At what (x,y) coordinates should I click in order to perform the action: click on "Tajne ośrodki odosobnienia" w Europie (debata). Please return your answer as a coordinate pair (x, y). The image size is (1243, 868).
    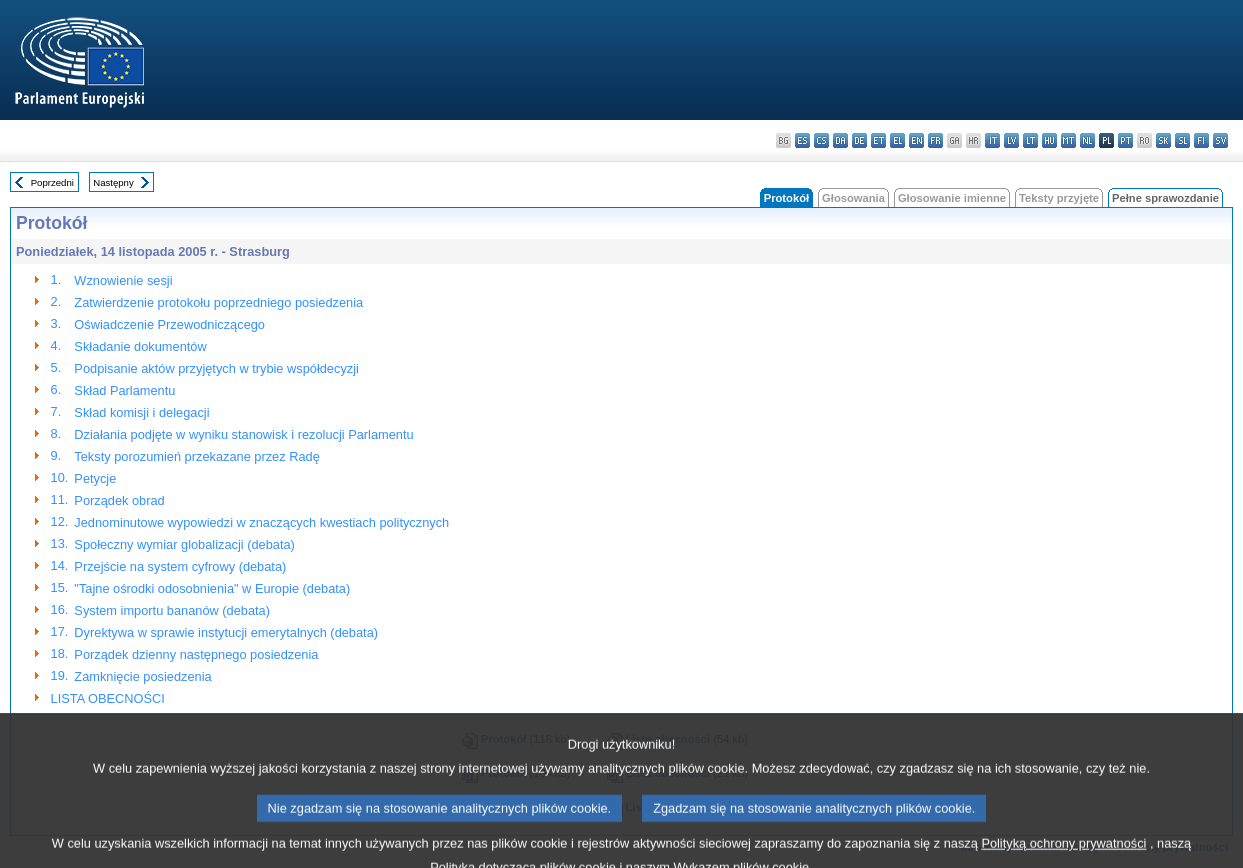
    Looking at the image, I should click on (212, 588).